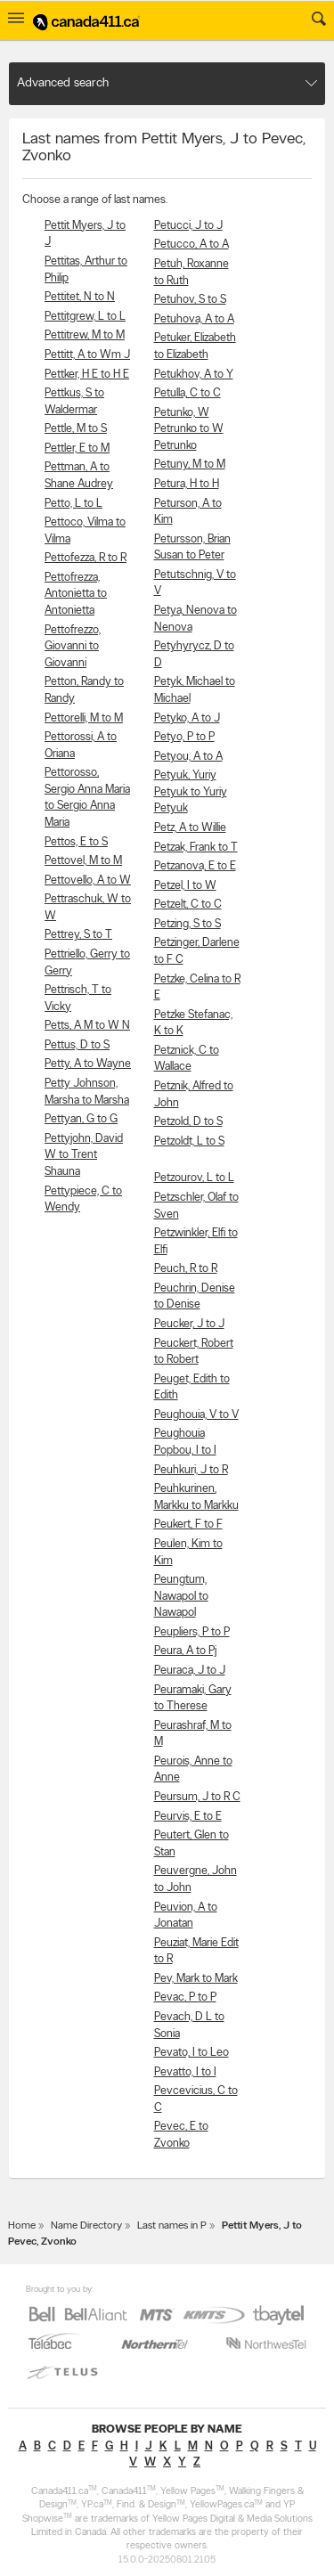  I want to click on Petzanova, E to E, so click(195, 866).